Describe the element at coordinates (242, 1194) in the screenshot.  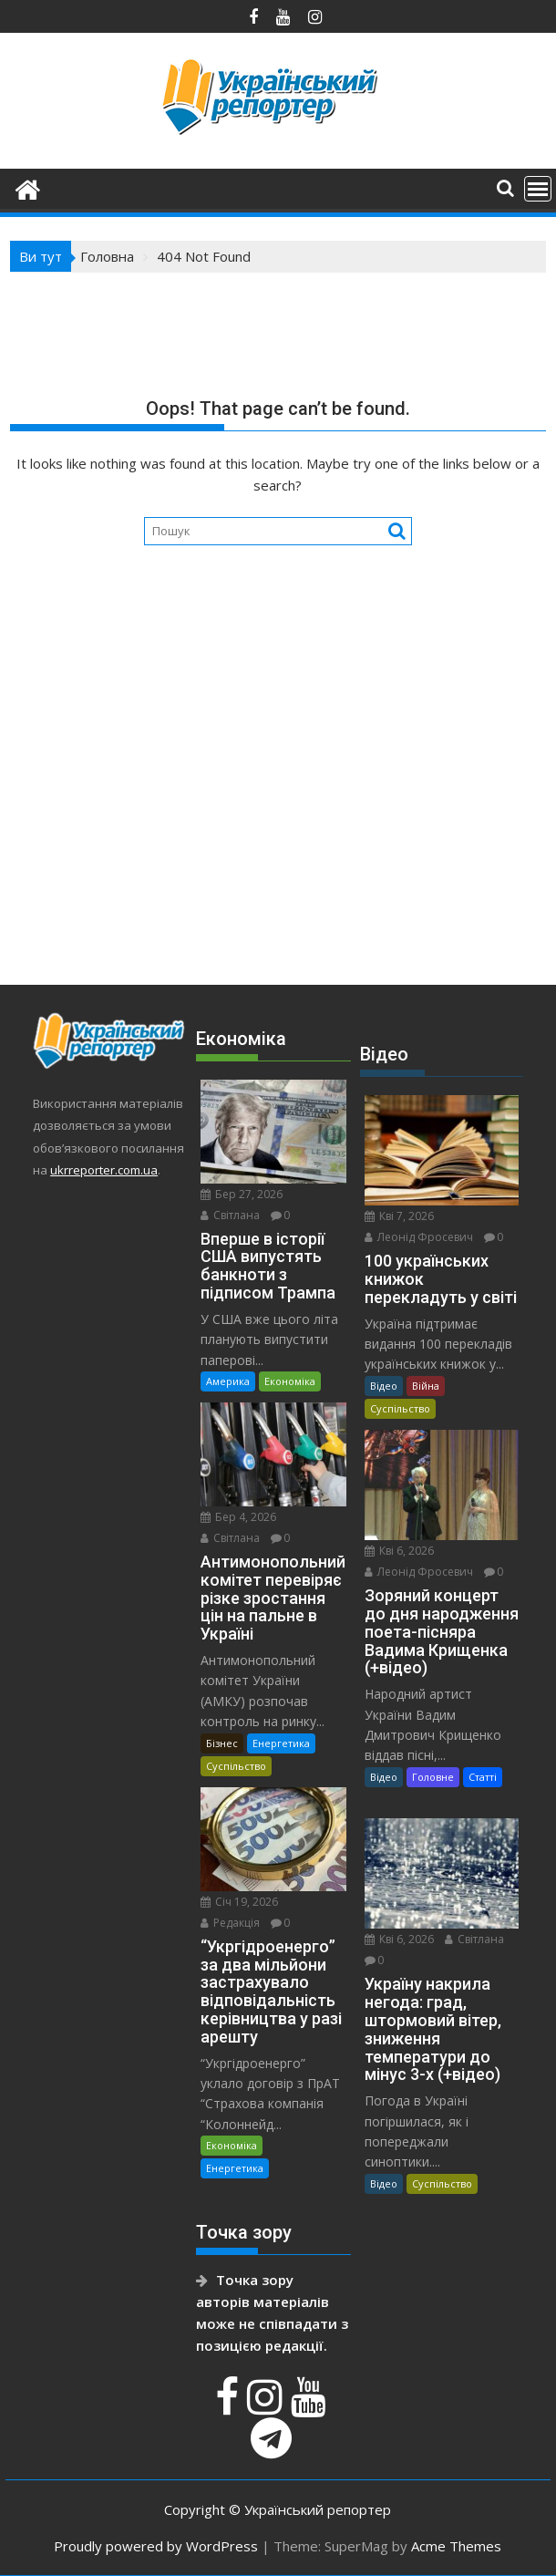
I see `Бер 27, 2026` at that location.